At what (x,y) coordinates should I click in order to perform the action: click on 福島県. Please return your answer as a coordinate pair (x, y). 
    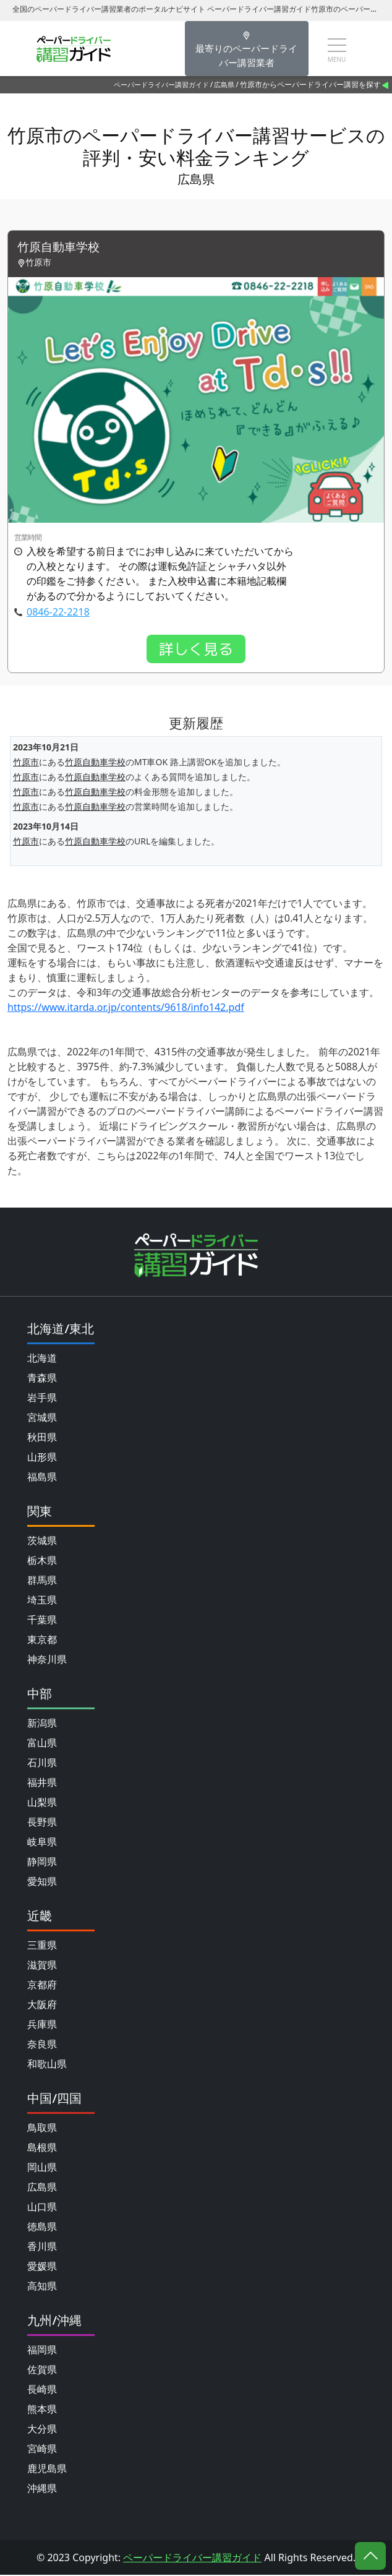
    Looking at the image, I should click on (42, 1478).